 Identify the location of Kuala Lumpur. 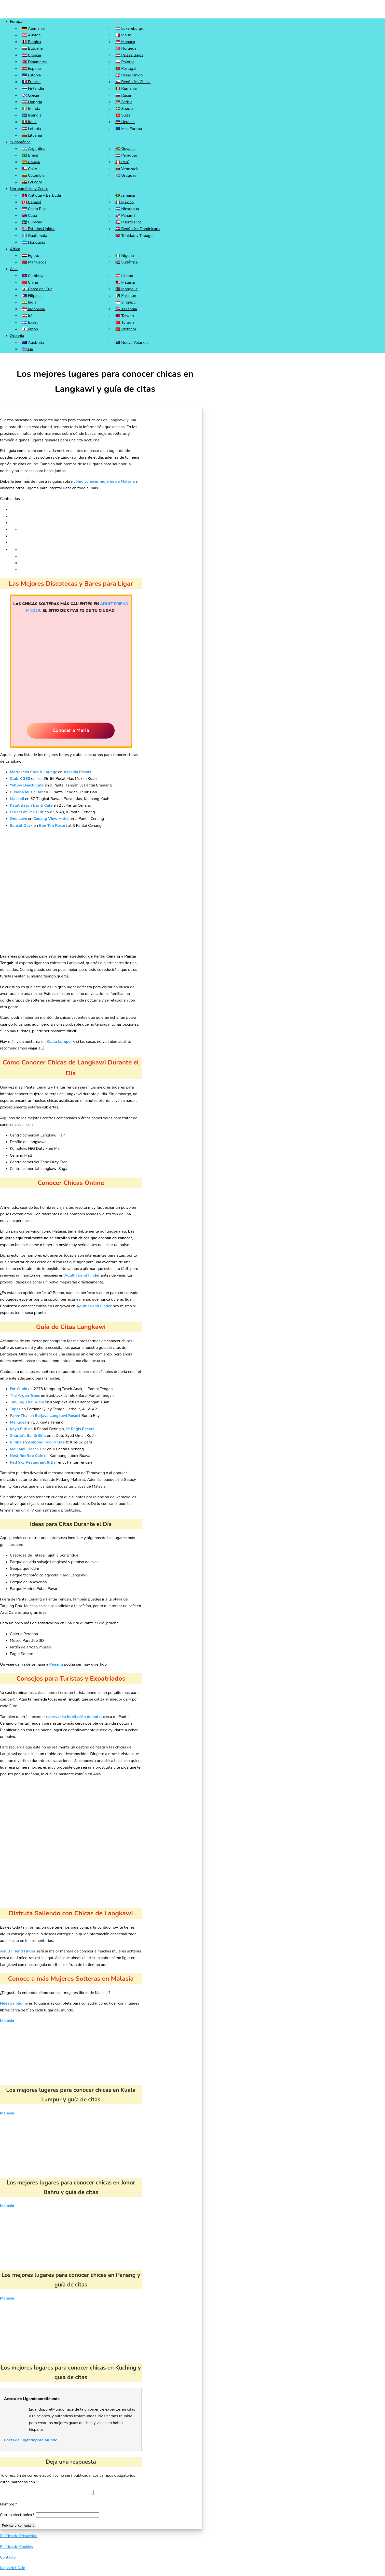
(59, 1041).